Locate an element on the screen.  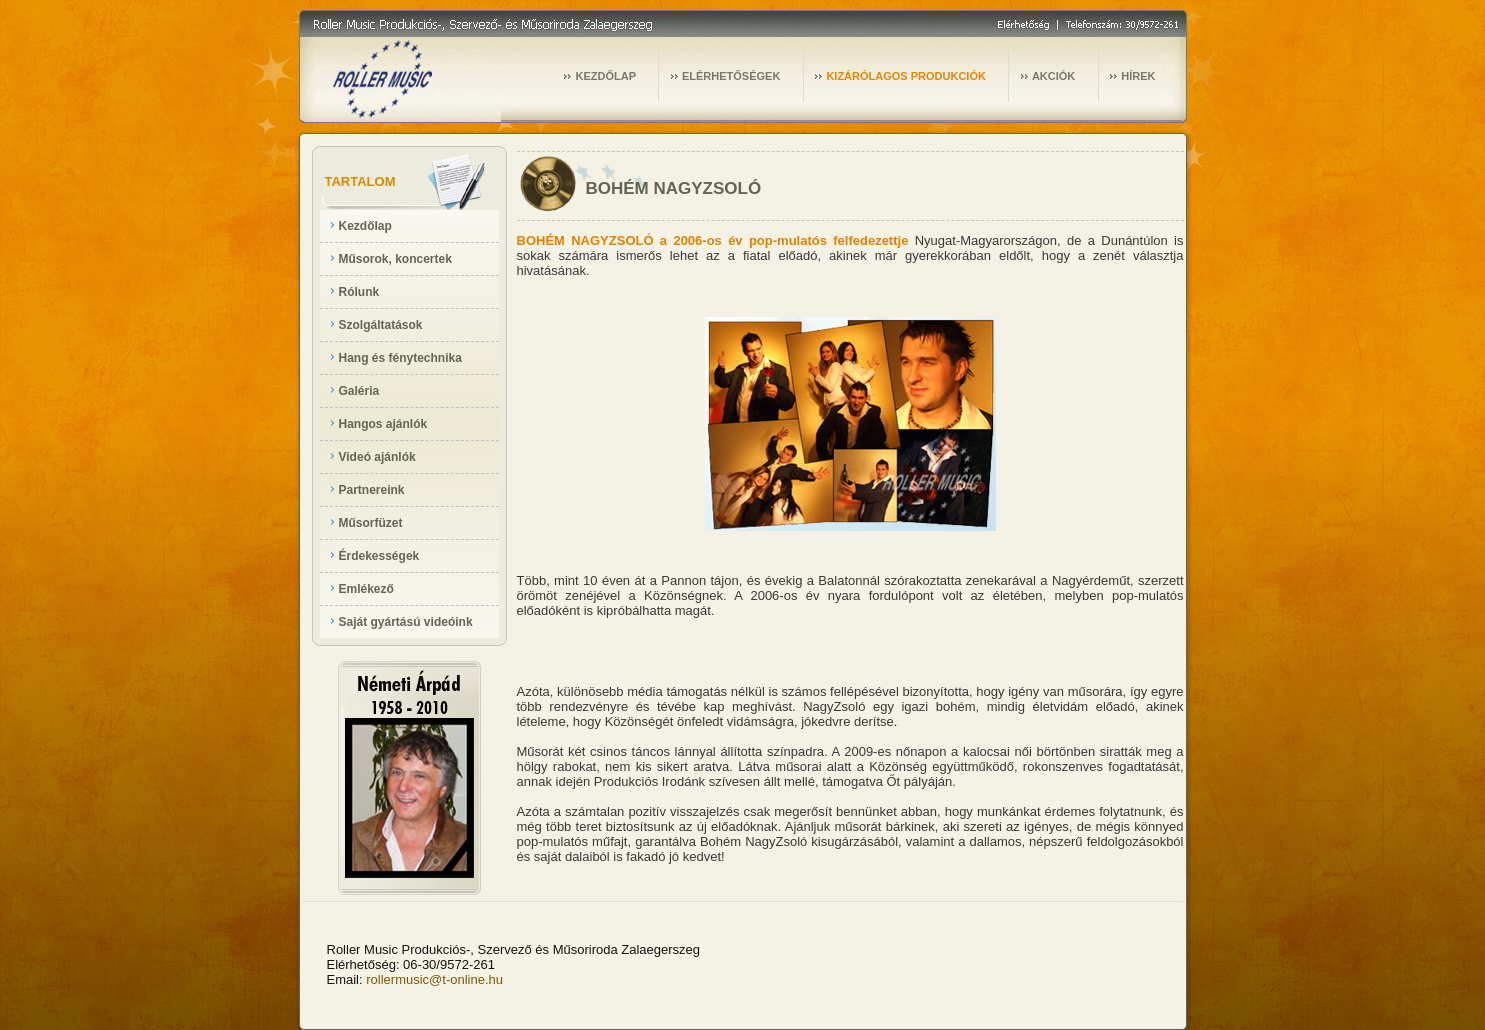
Rólunk is located at coordinates (359, 292).